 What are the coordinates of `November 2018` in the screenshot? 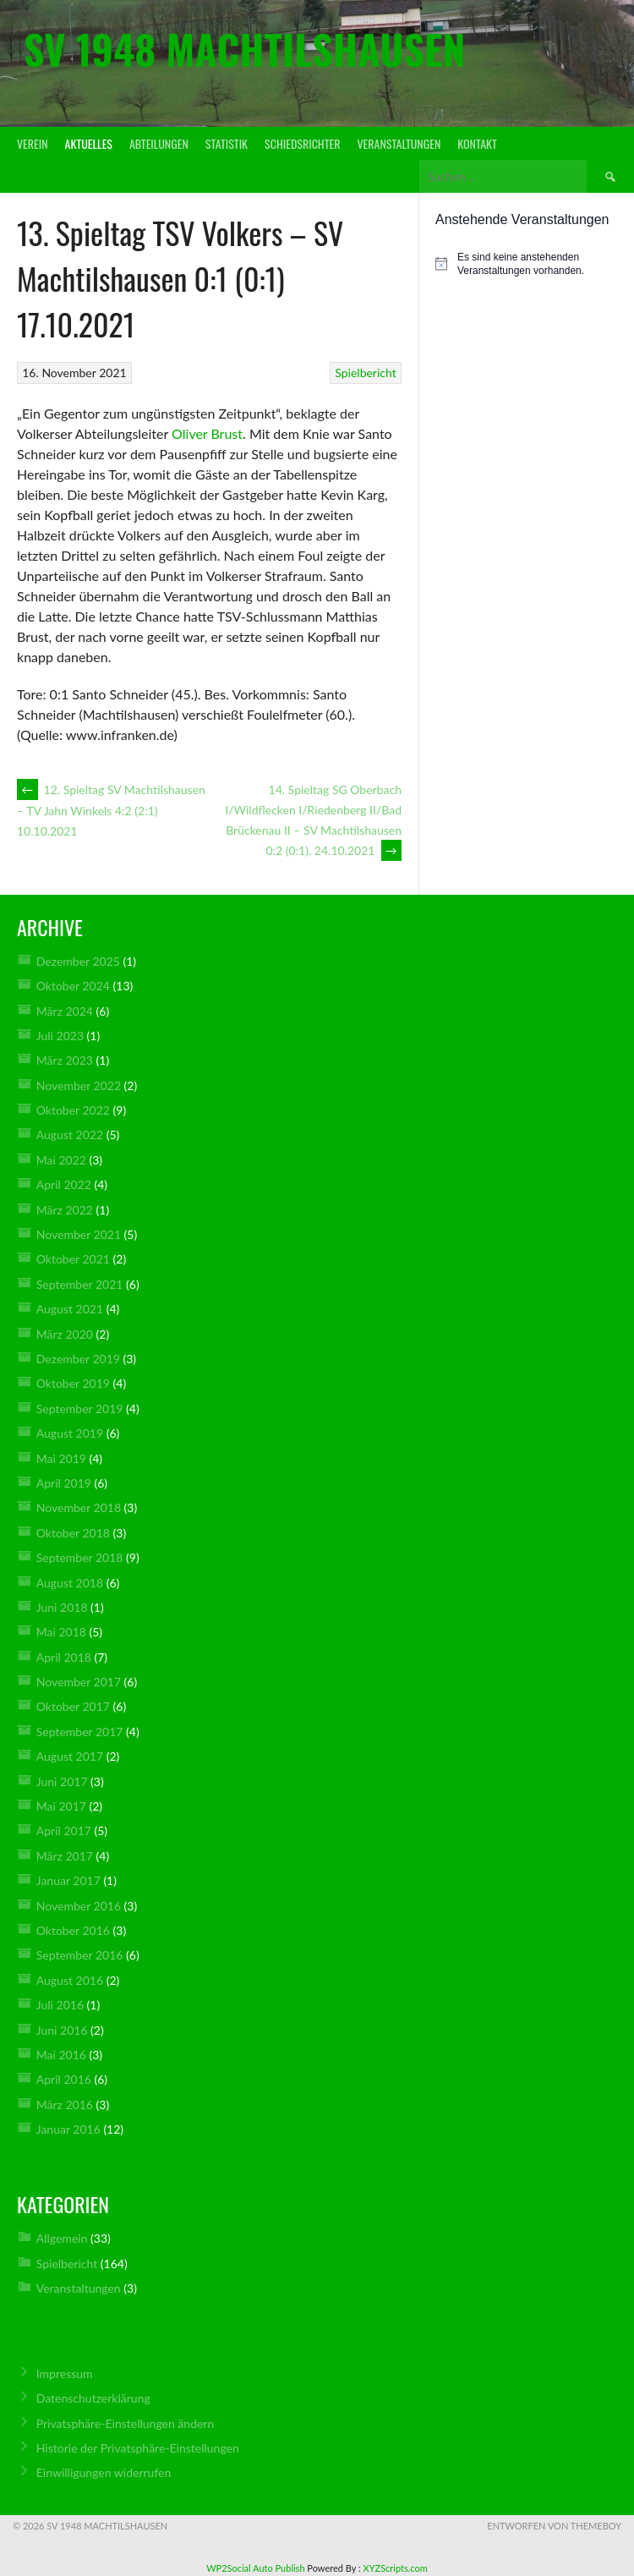 It's located at (78, 1507).